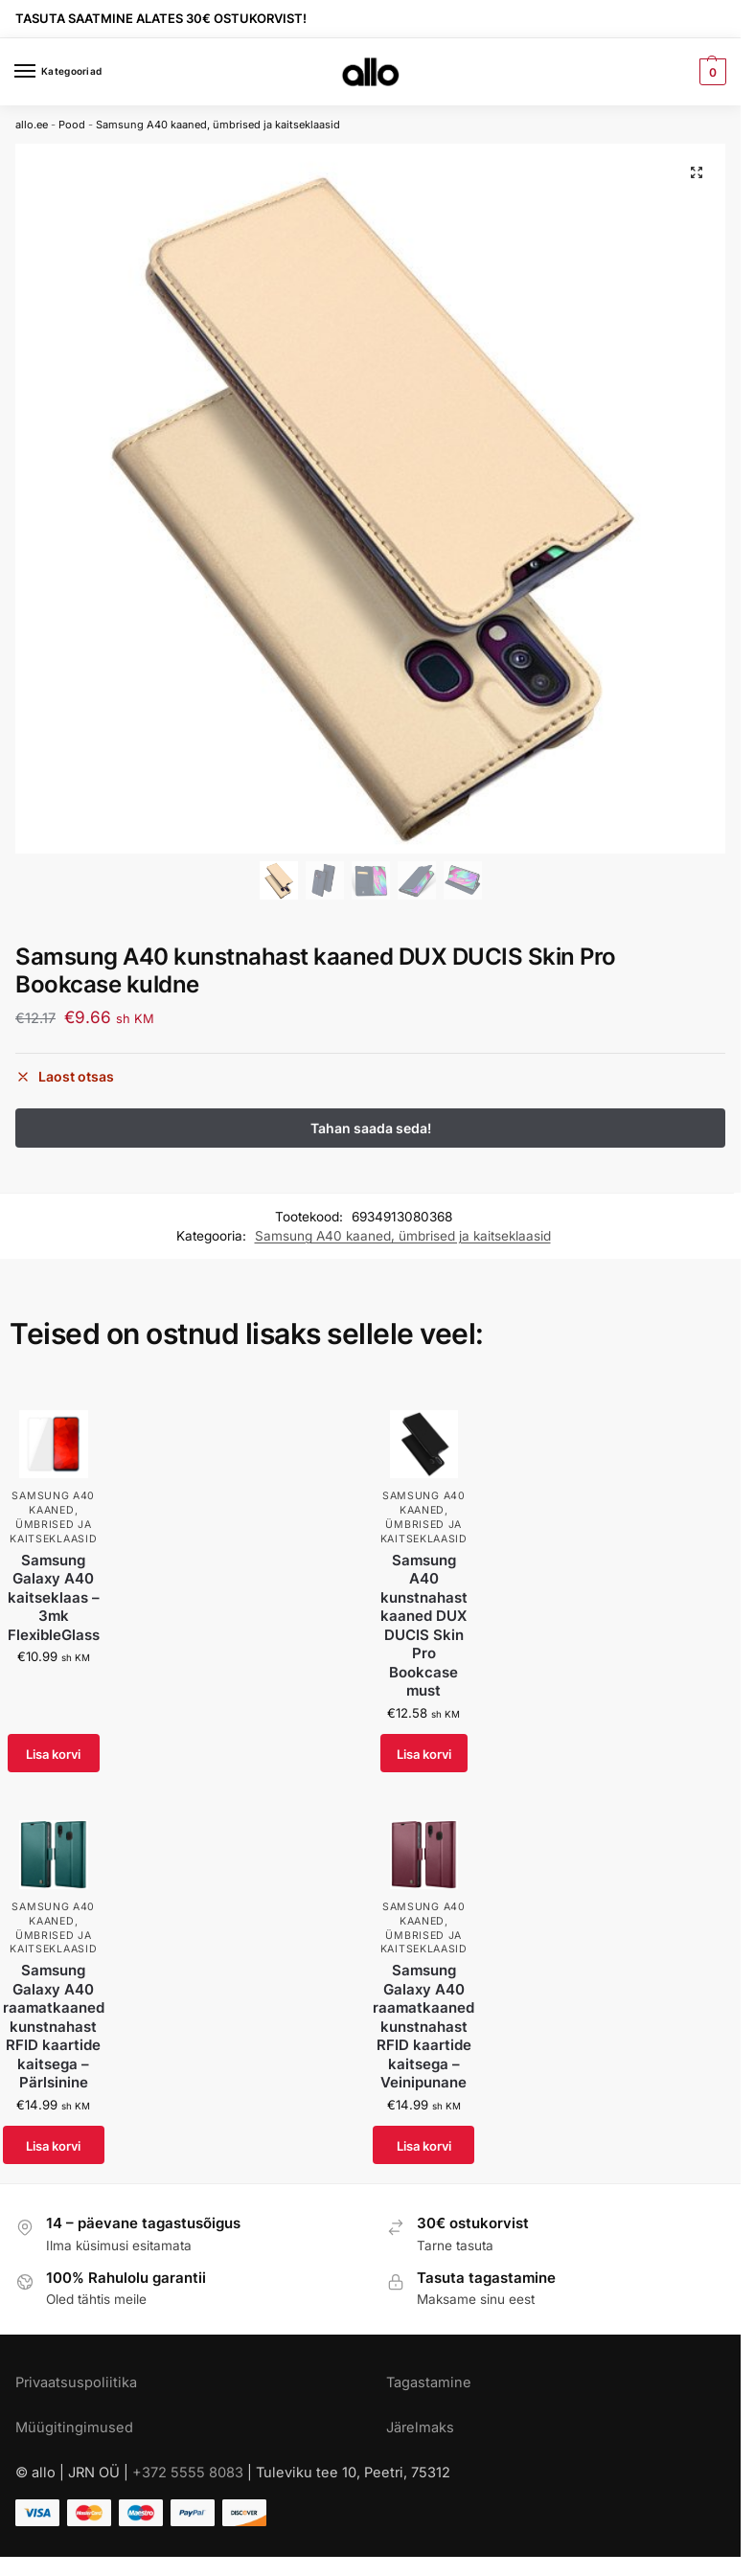  I want to click on Samsung Galaxy A40 raamatkaaned kunstnahast RFID kaartide kaitsega – Veinipunane, so click(423, 2027).